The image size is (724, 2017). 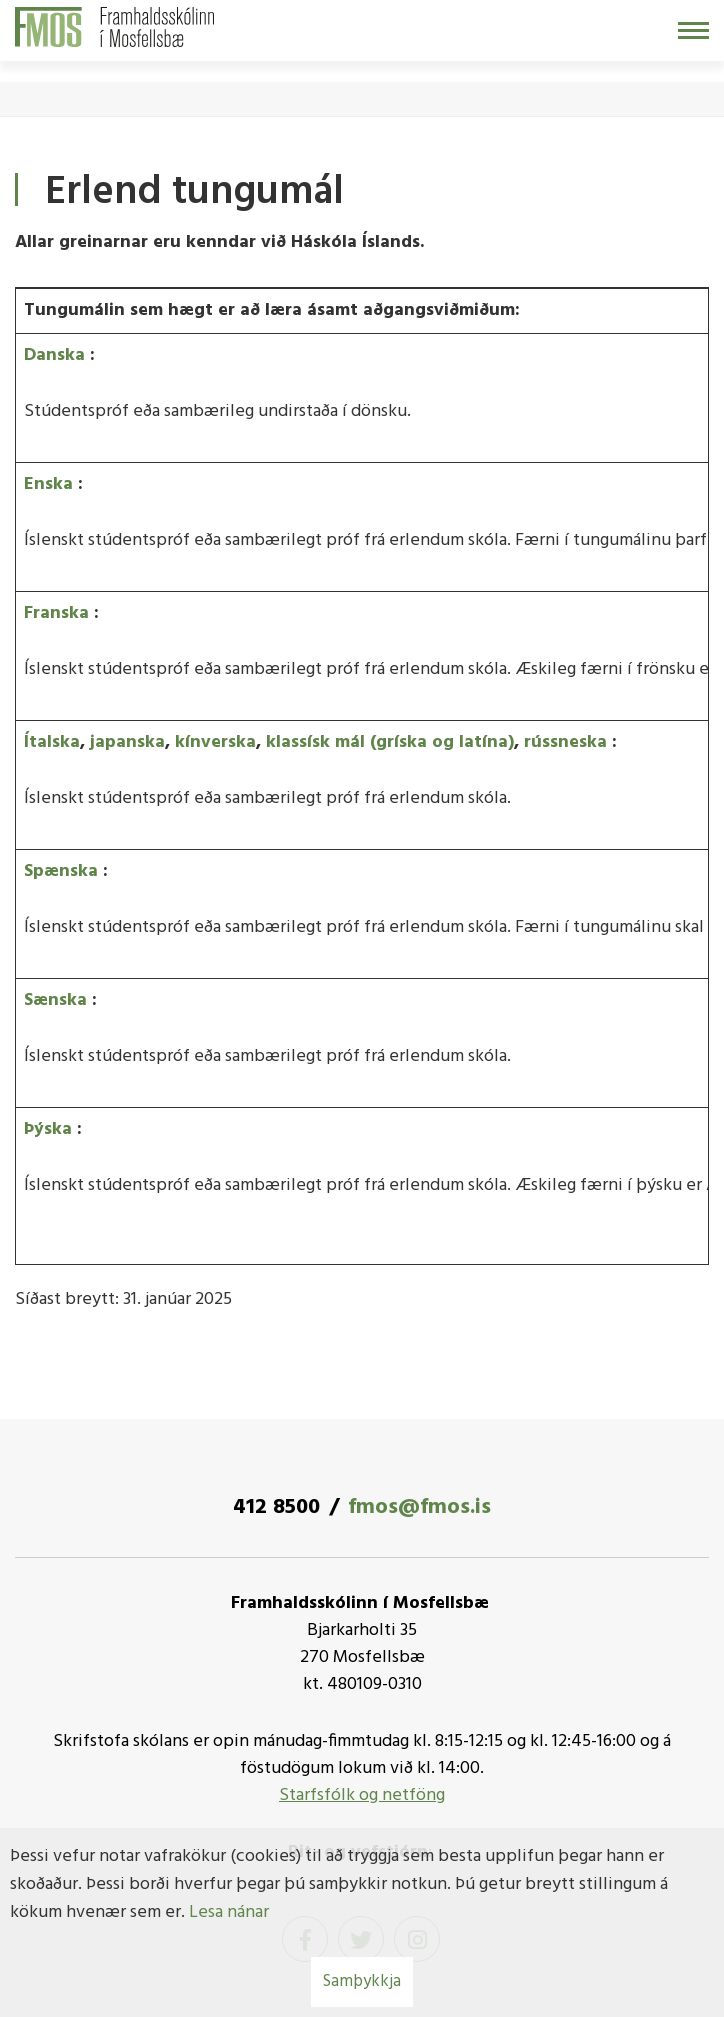 I want to click on Starfsfólk og netföng, so click(x=362, y=1795).